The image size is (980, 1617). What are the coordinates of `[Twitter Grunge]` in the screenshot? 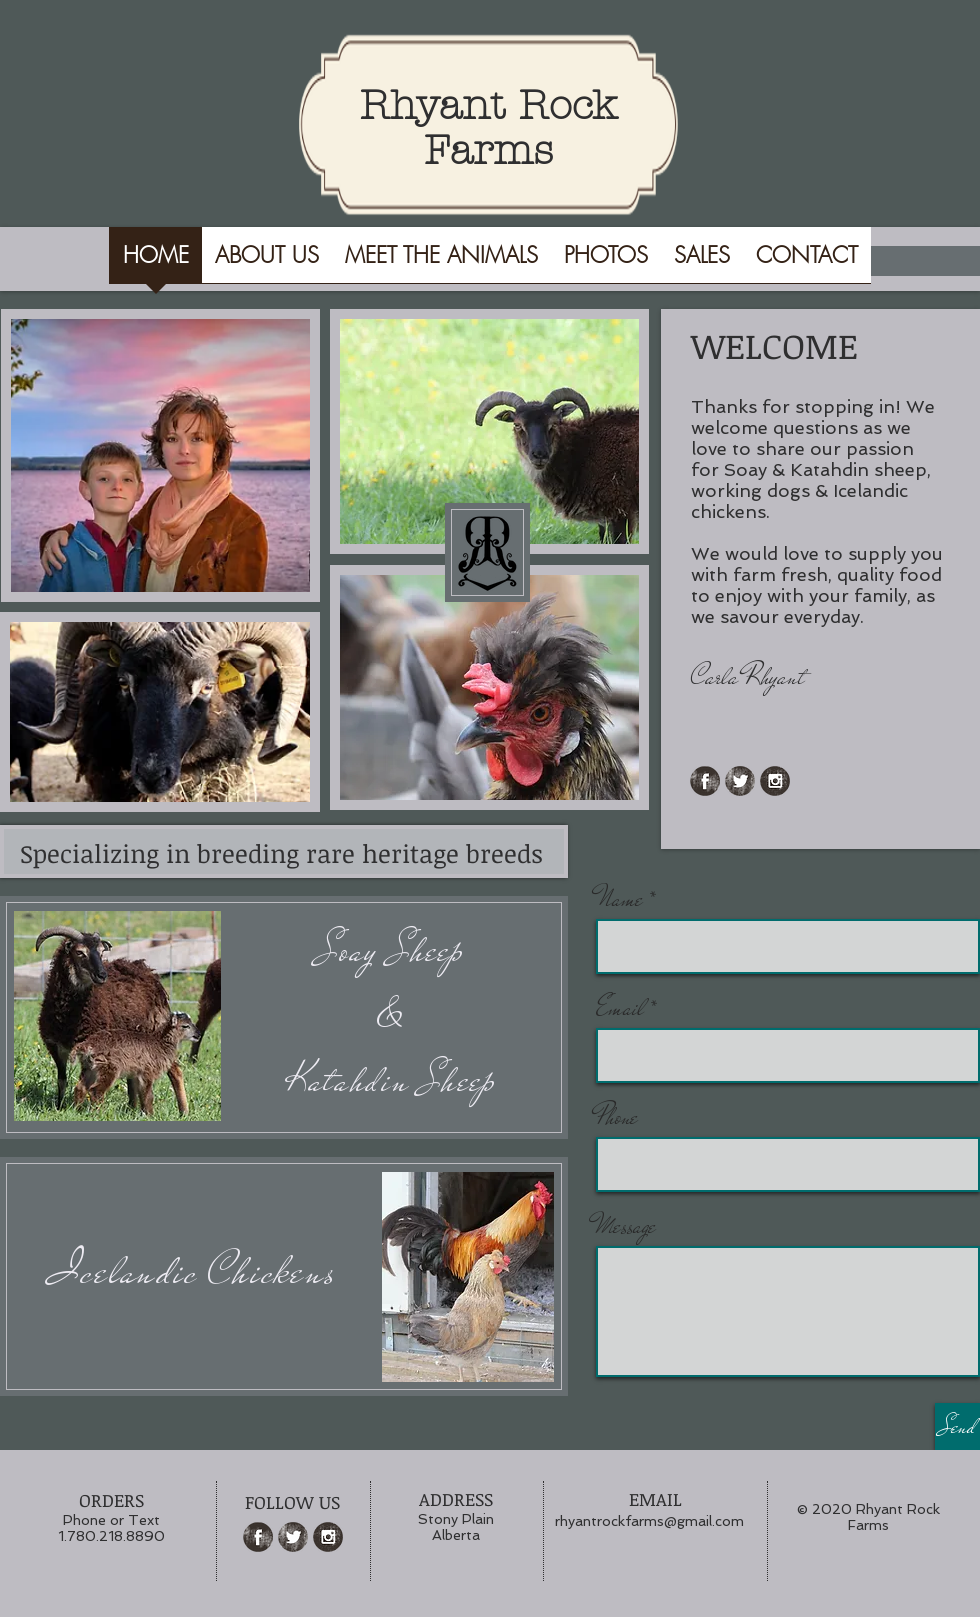 It's located at (740, 781).